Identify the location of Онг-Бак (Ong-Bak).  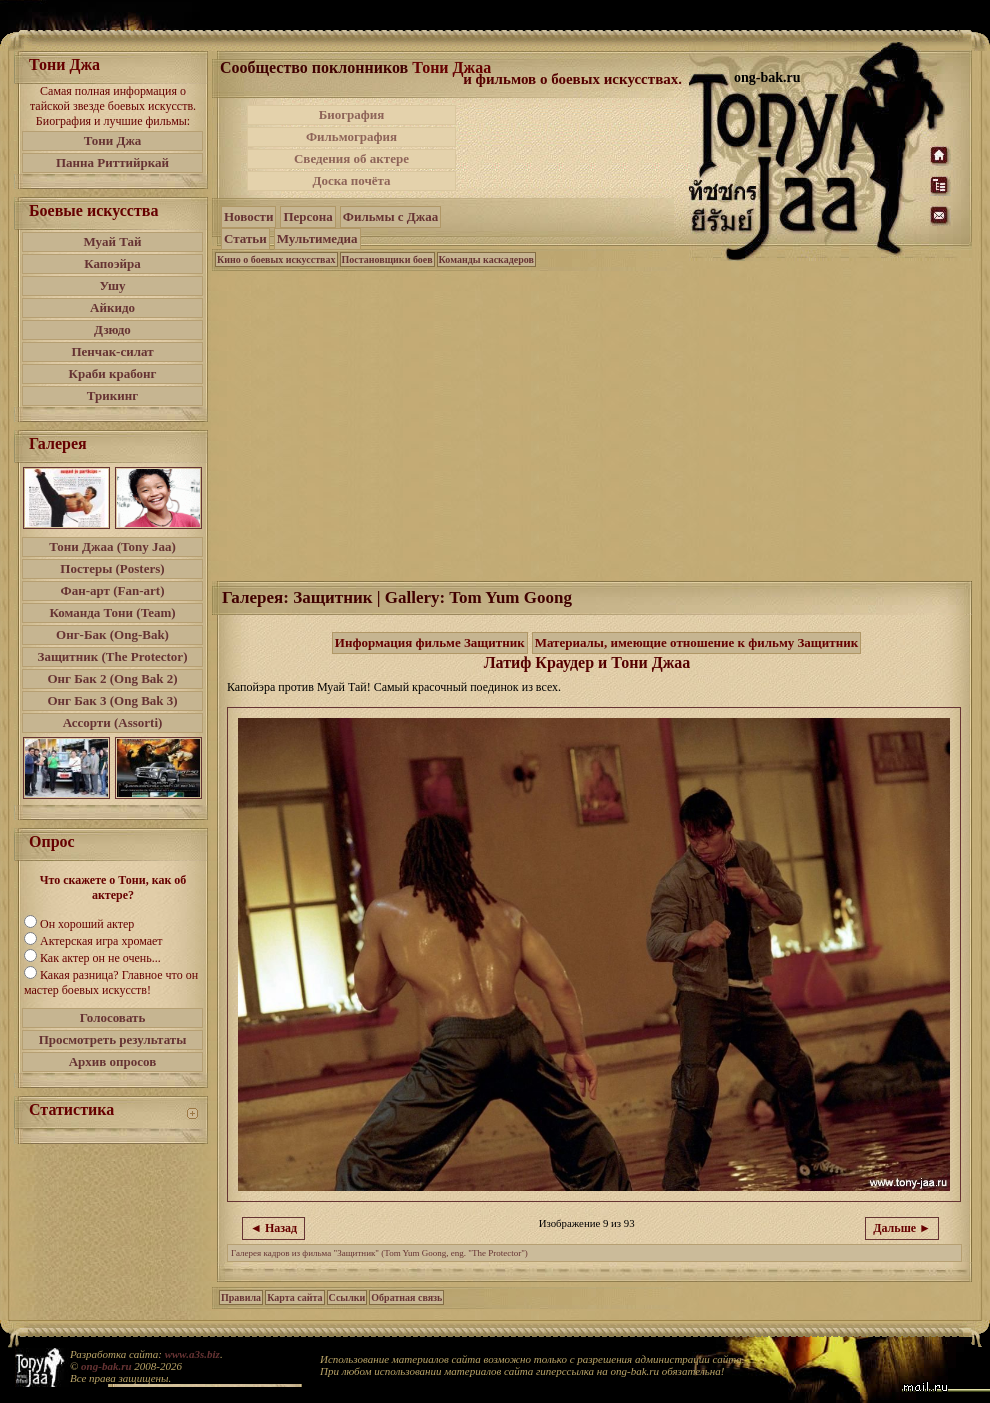
(112, 634).